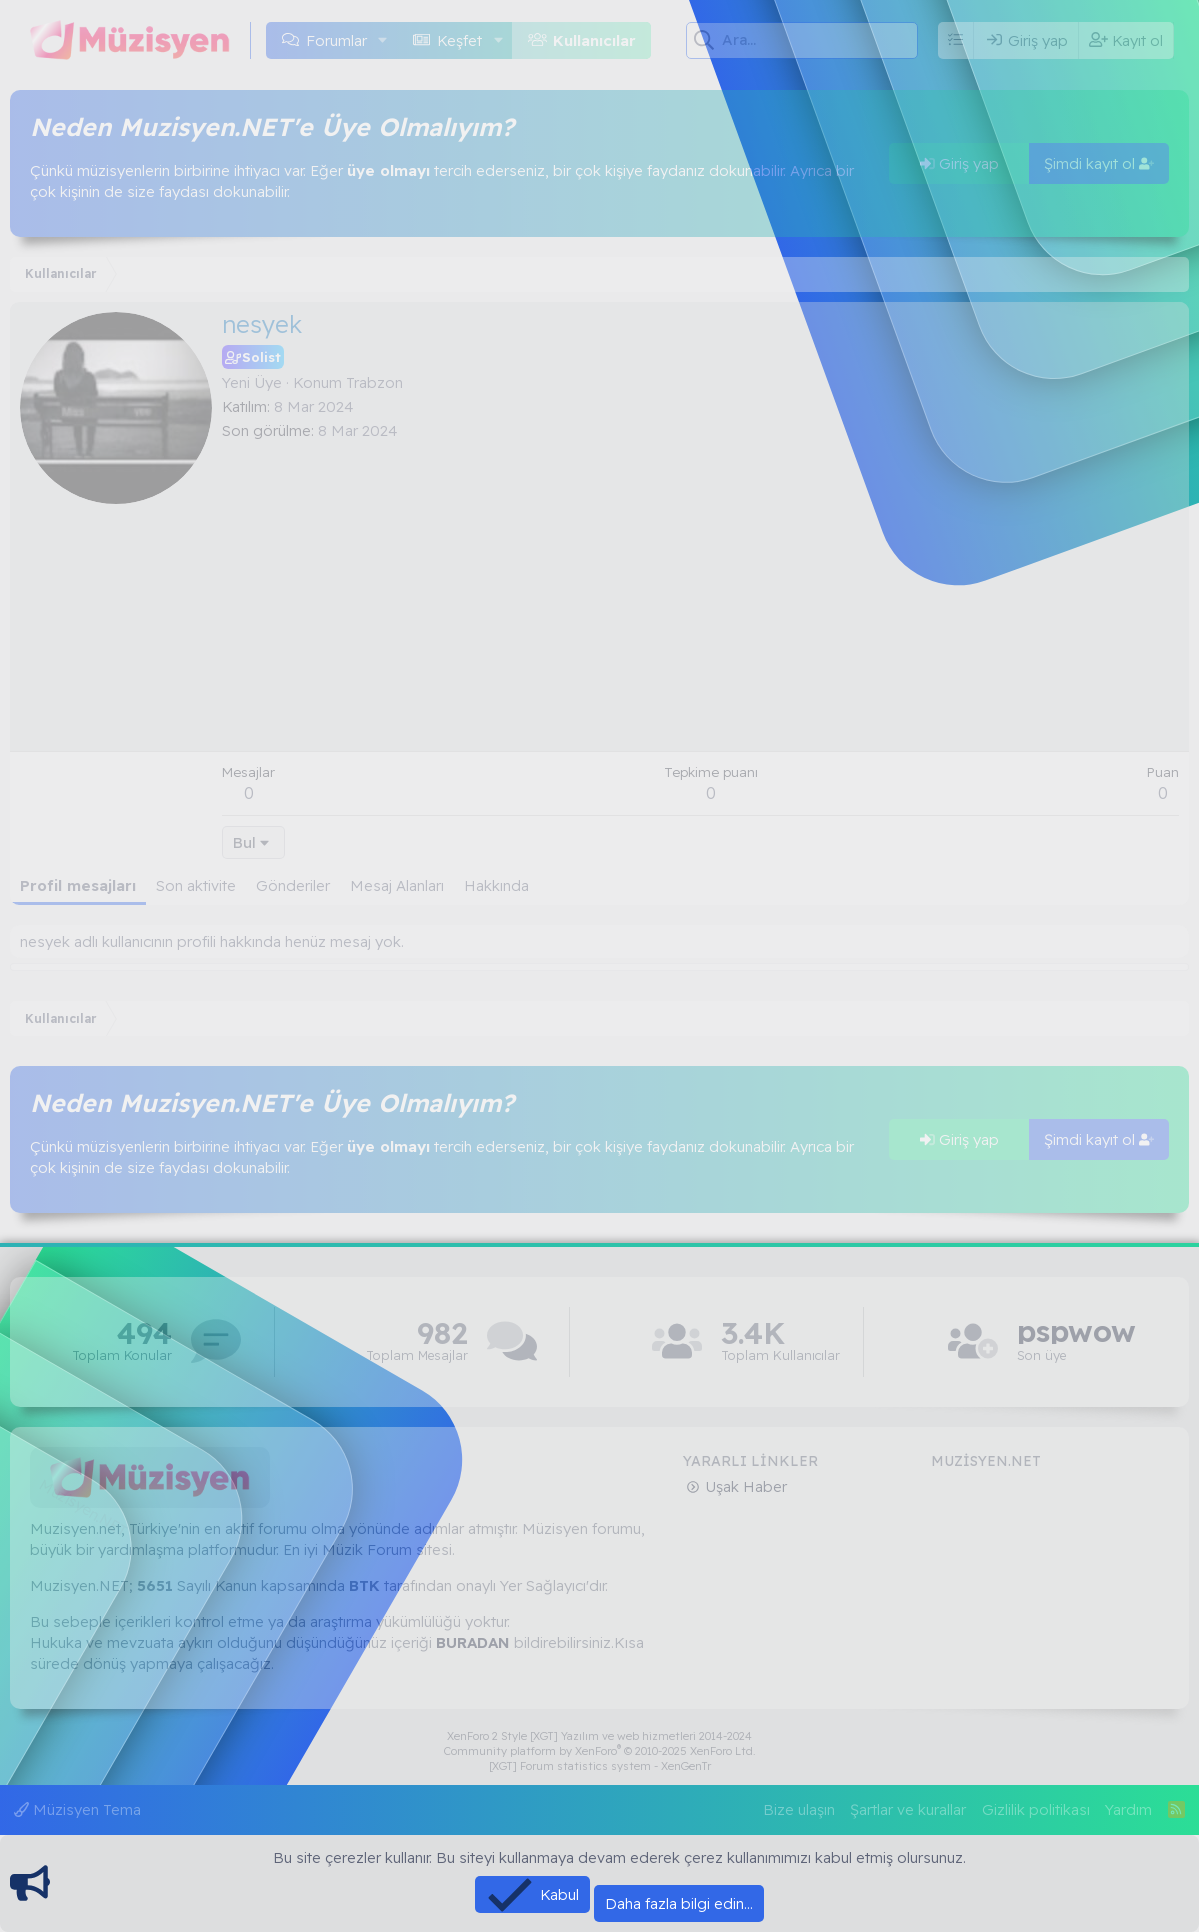  What do you see at coordinates (700, 591) in the screenshot?
I see `[Advertisement]` at bounding box center [700, 591].